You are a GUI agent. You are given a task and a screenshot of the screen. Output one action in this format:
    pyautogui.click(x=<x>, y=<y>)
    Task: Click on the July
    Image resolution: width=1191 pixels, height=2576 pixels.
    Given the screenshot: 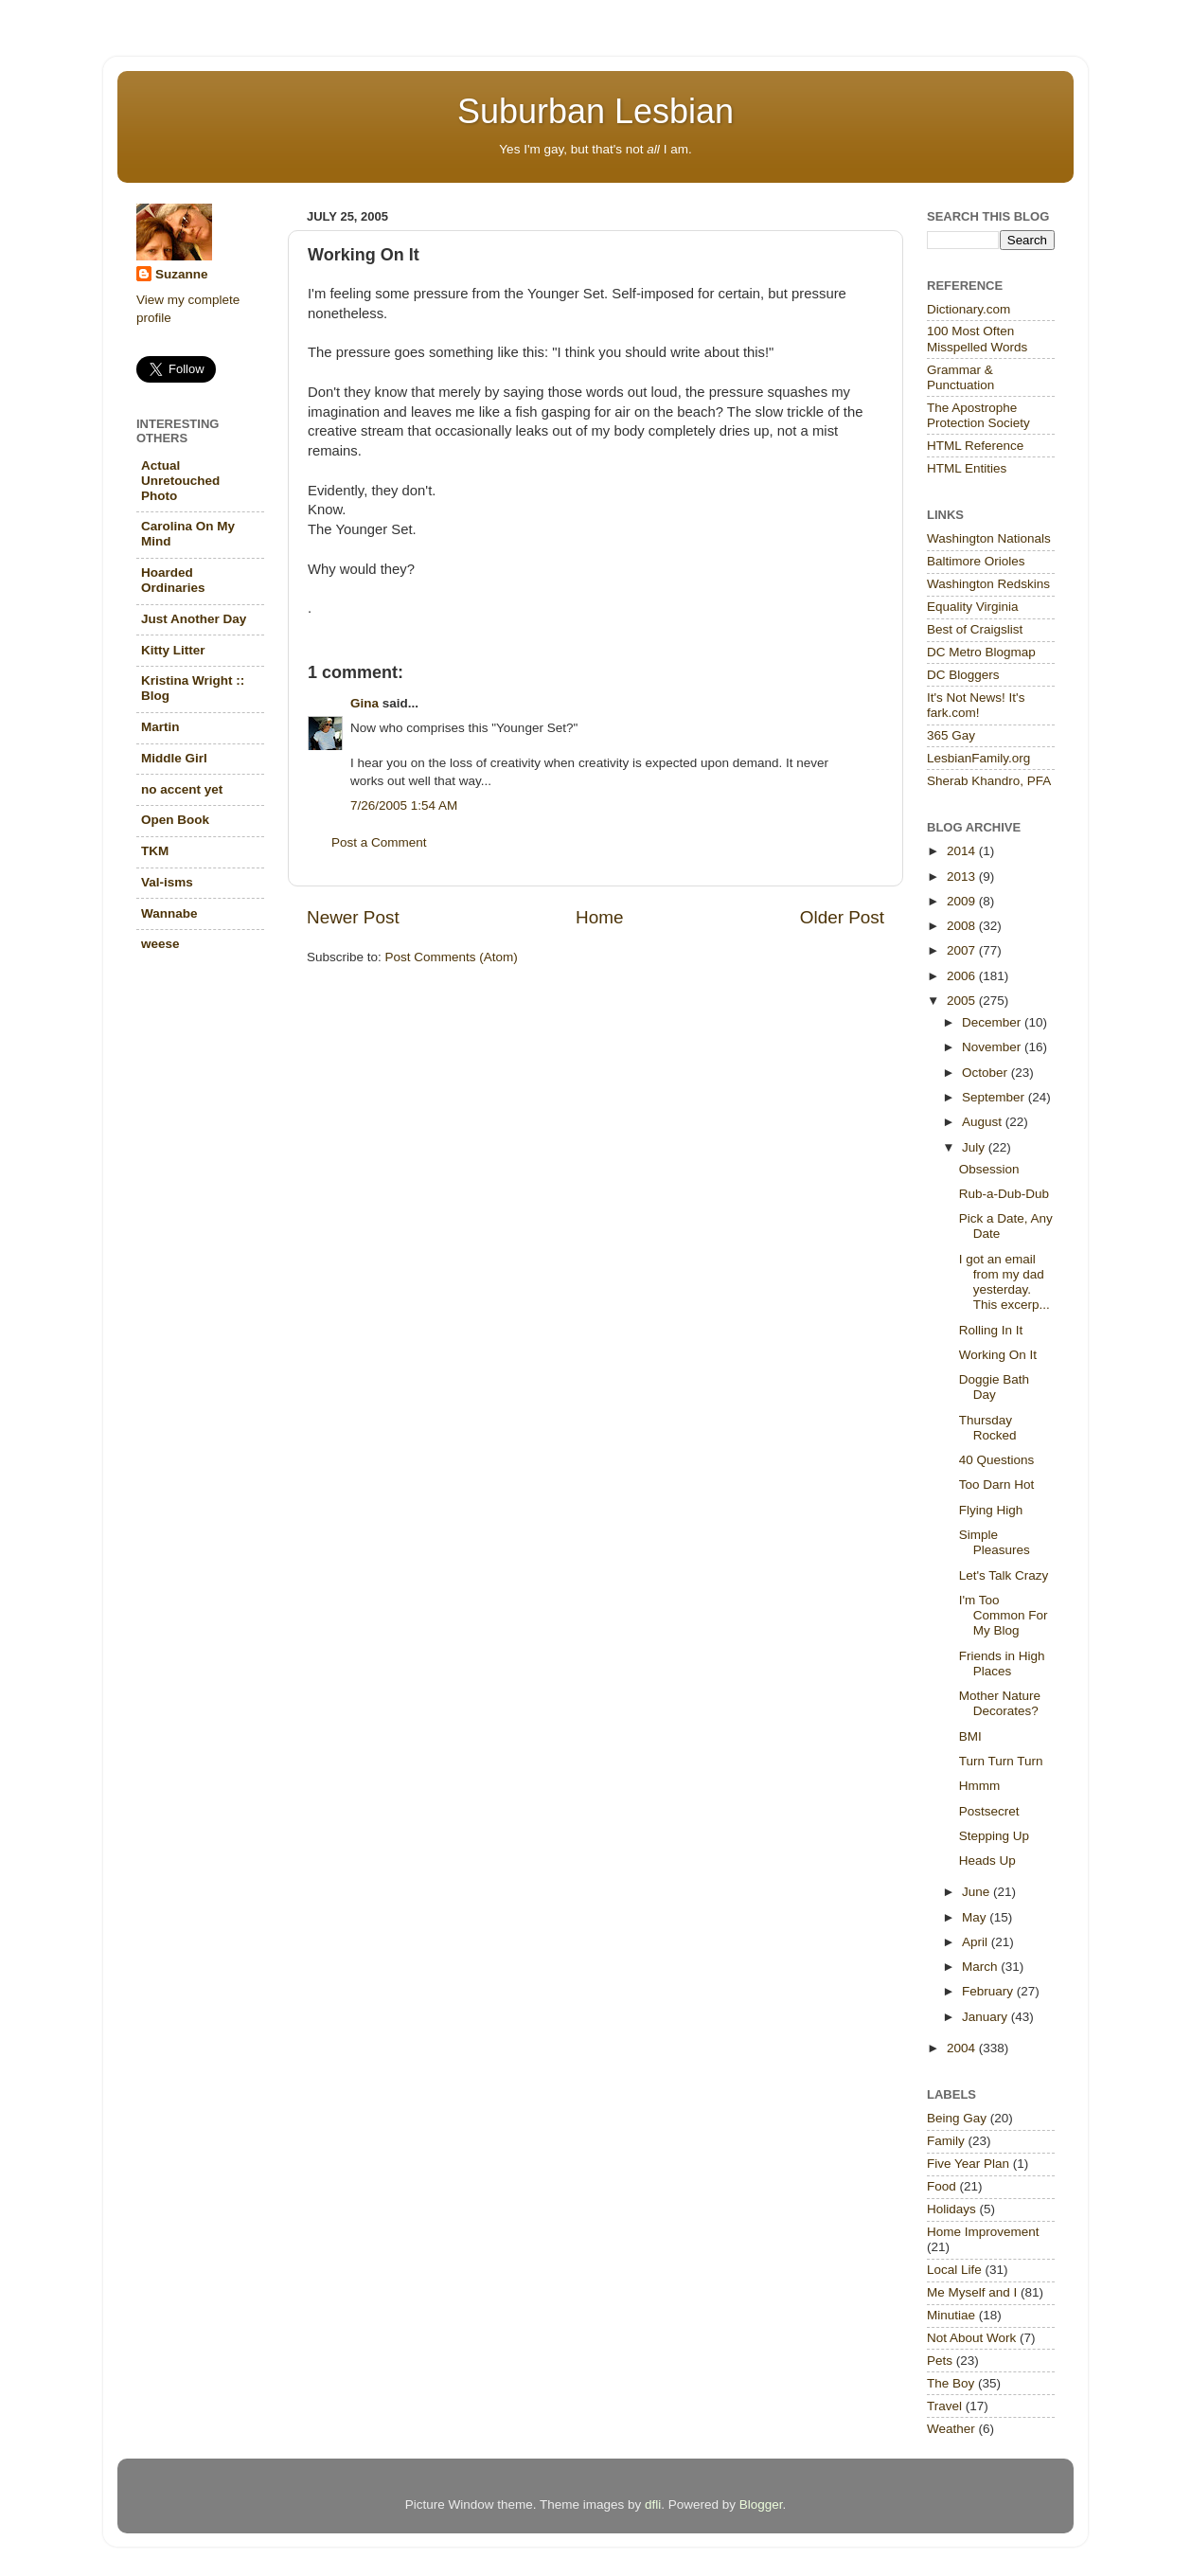 What is the action you would take?
    pyautogui.click(x=975, y=1147)
    